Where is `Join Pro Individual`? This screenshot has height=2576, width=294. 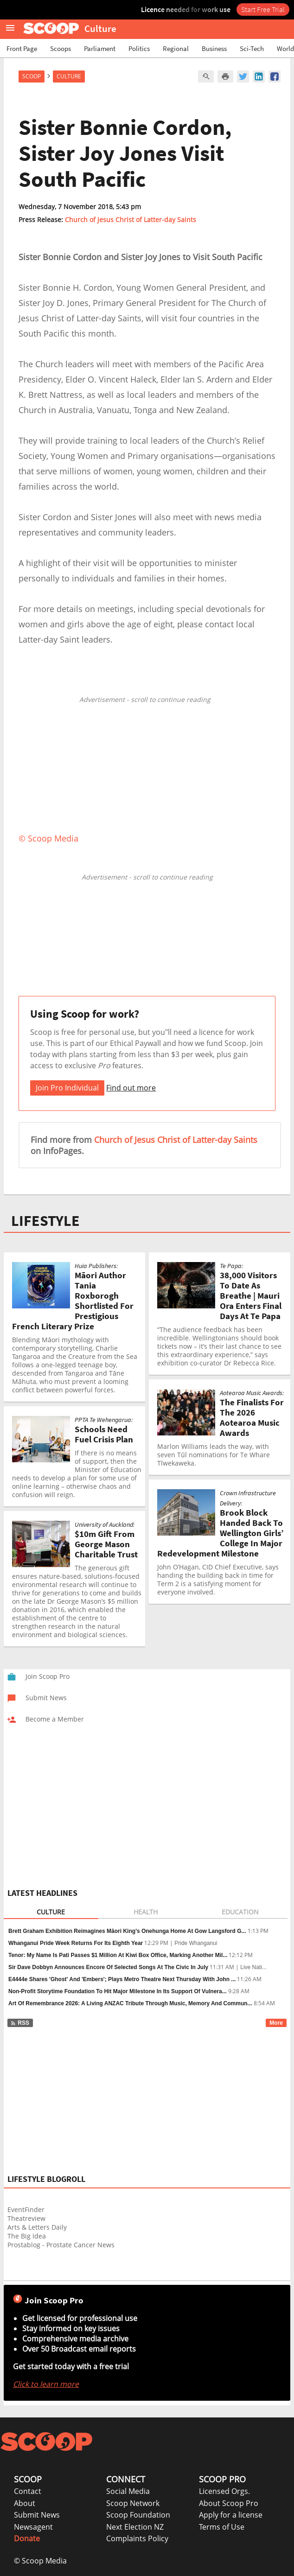
Join Pro Individual is located at coordinates (67, 1088).